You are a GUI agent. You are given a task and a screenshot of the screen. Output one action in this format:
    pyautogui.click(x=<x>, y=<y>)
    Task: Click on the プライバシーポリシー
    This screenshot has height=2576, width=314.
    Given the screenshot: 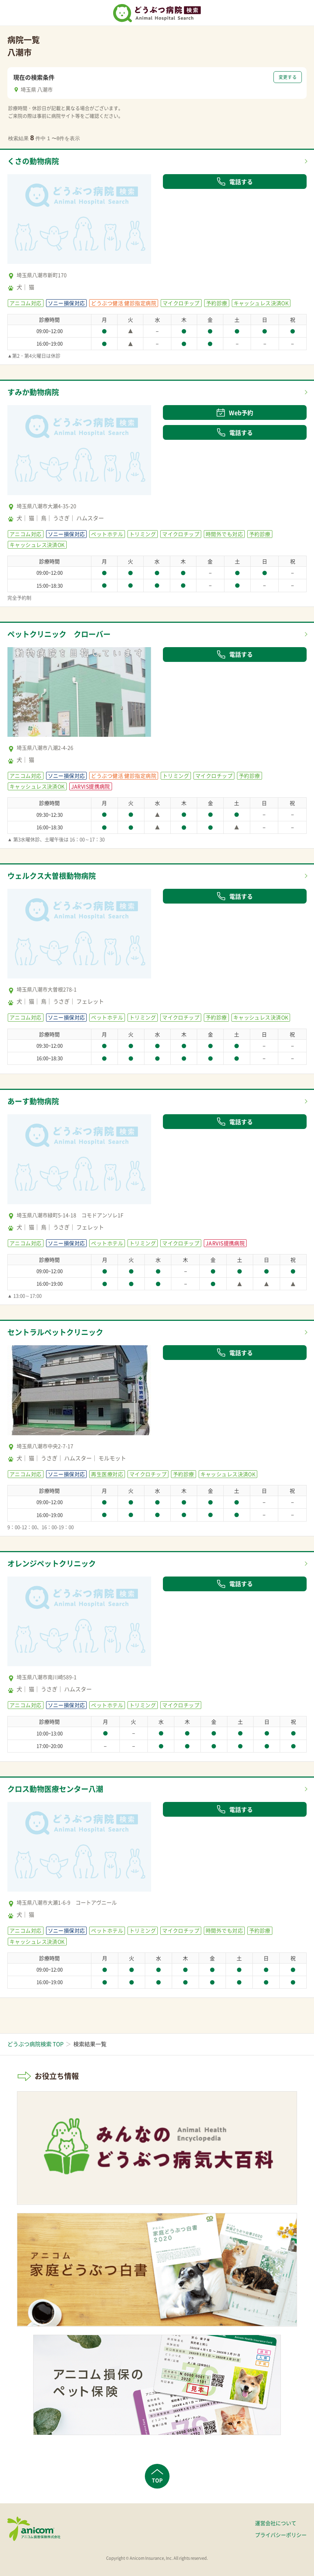 What is the action you would take?
    pyautogui.click(x=281, y=2534)
    